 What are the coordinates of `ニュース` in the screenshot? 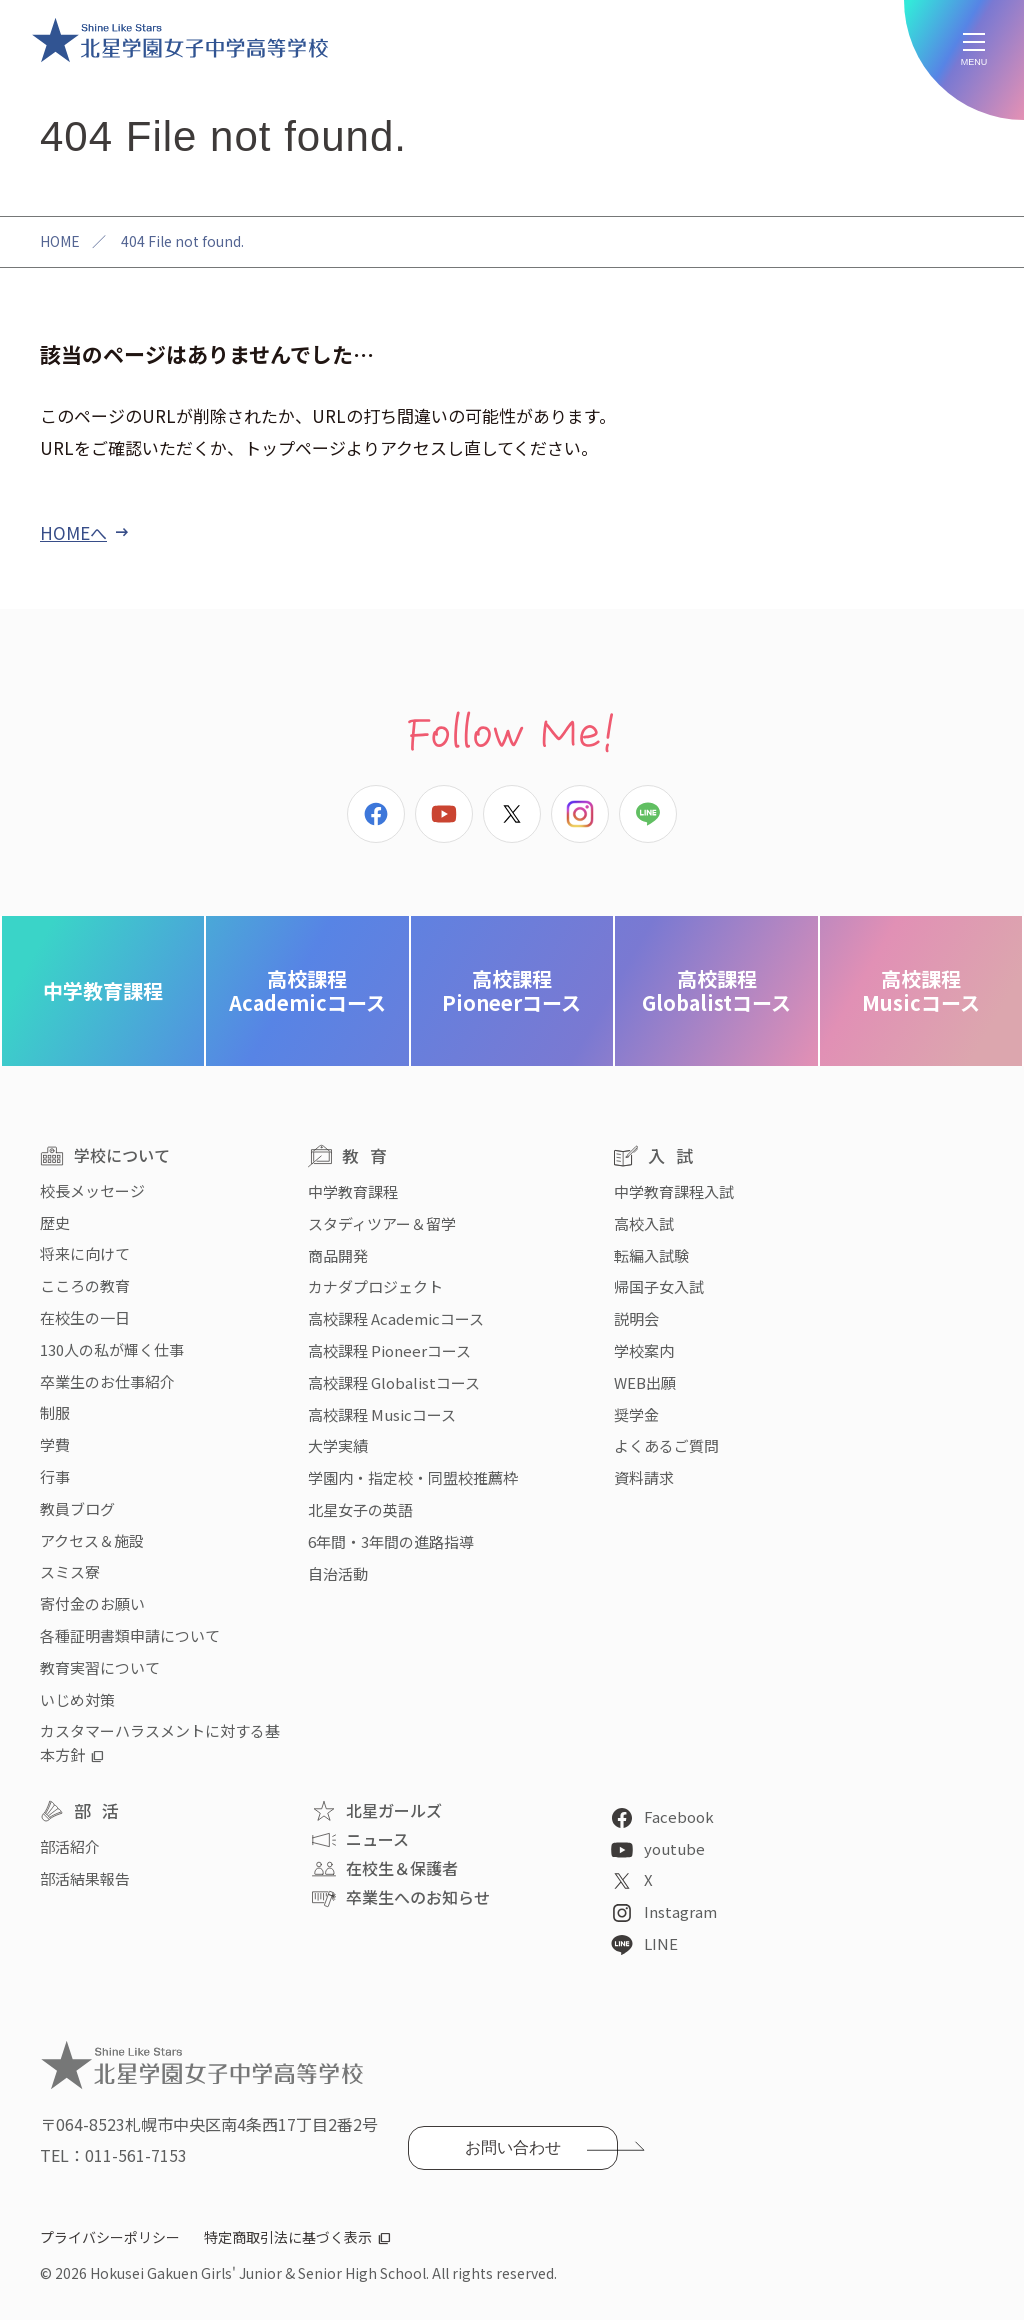 It's located at (377, 1839).